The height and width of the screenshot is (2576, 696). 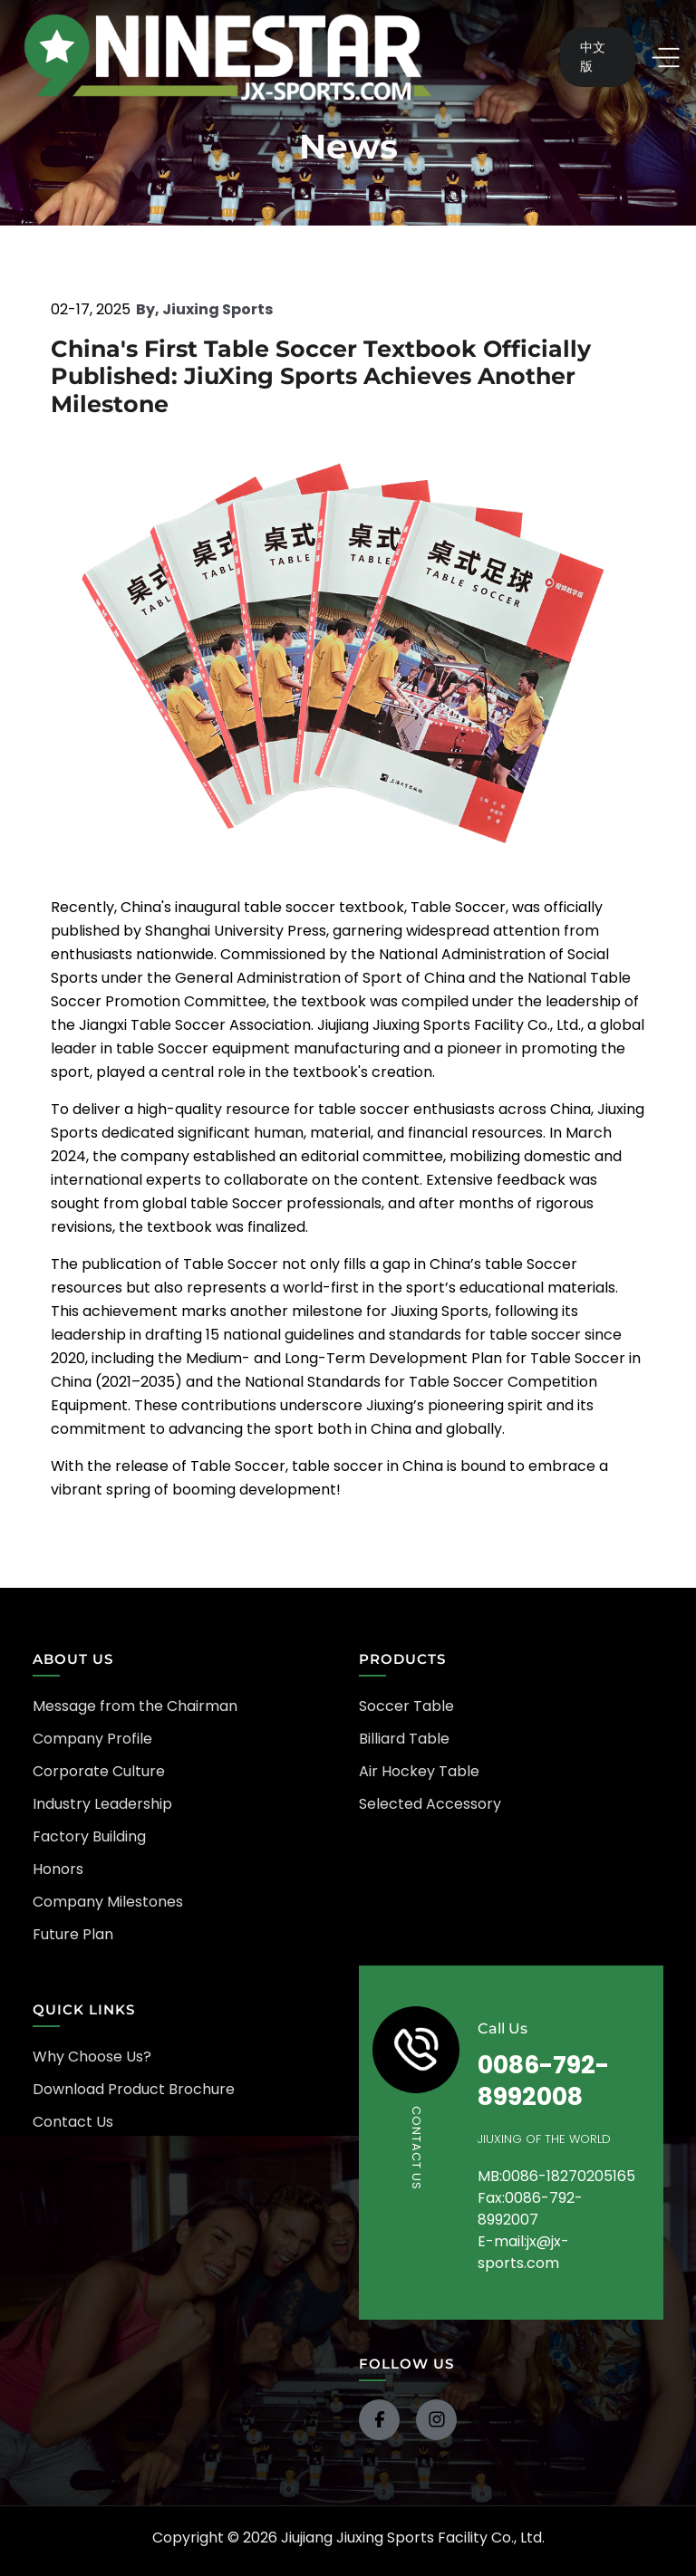 What do you see at coordinates (406, 1706) in the screenshot?
I see `Soccer Table` at bounding box center [406, 1706].